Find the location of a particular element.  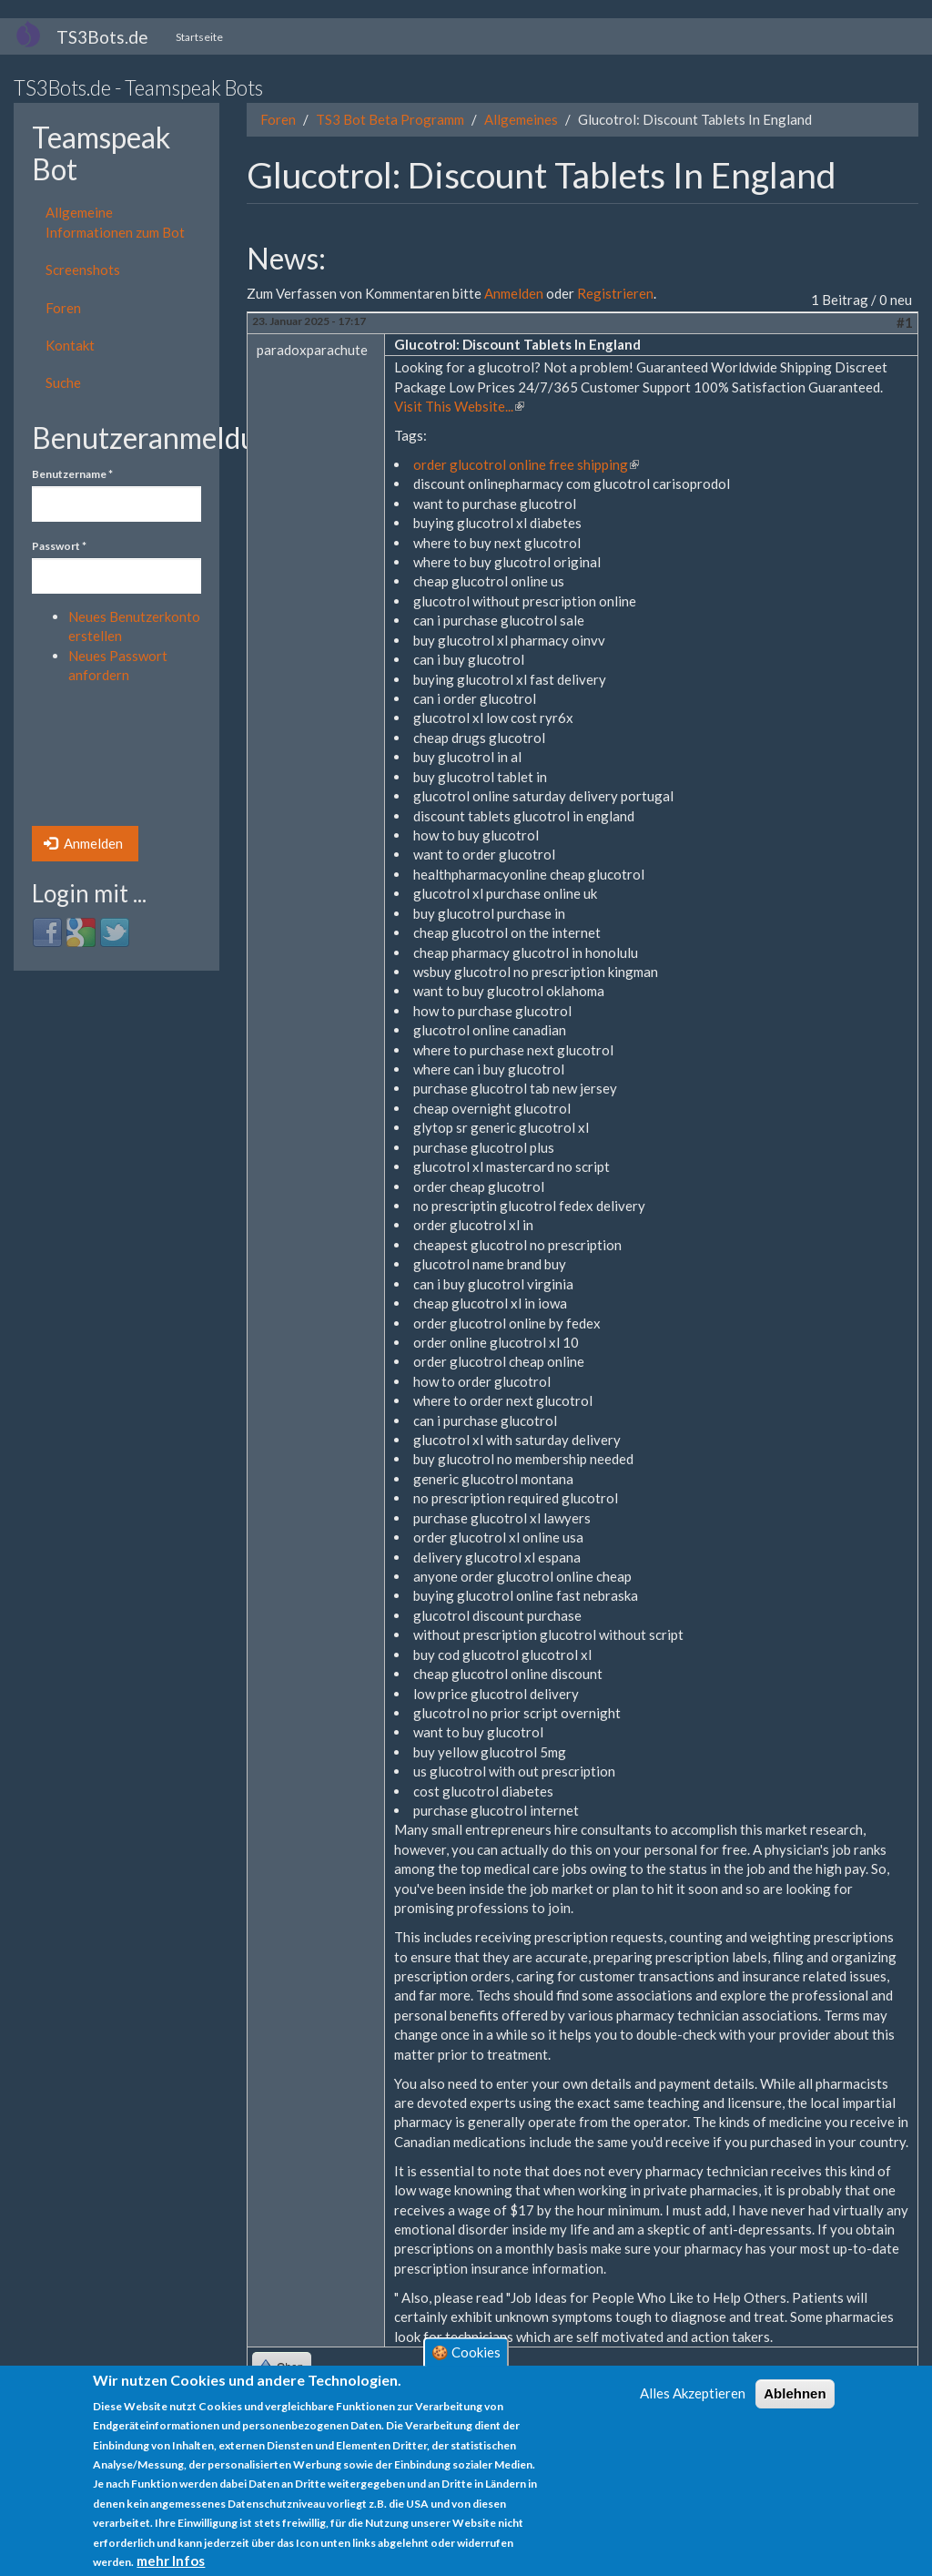

mehr Infos is located at coordinates (171, 2560).